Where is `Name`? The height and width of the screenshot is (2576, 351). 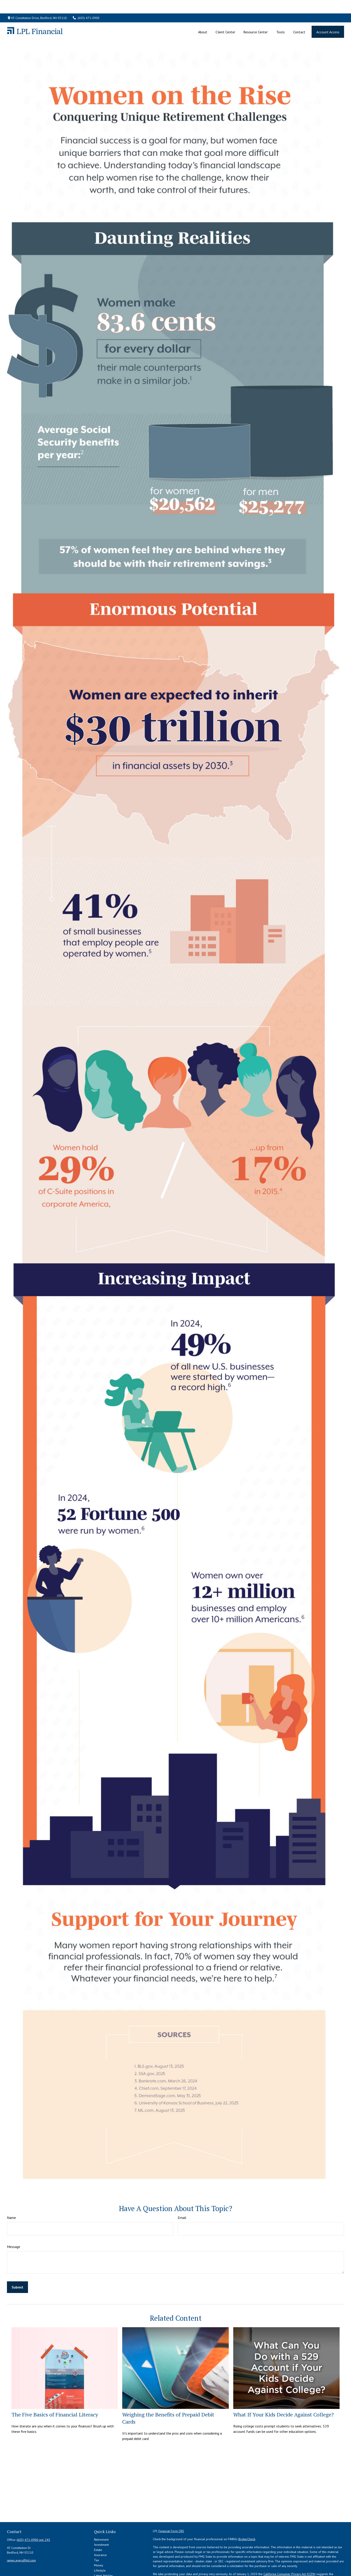 Name is located at coordinates (11, 2197).